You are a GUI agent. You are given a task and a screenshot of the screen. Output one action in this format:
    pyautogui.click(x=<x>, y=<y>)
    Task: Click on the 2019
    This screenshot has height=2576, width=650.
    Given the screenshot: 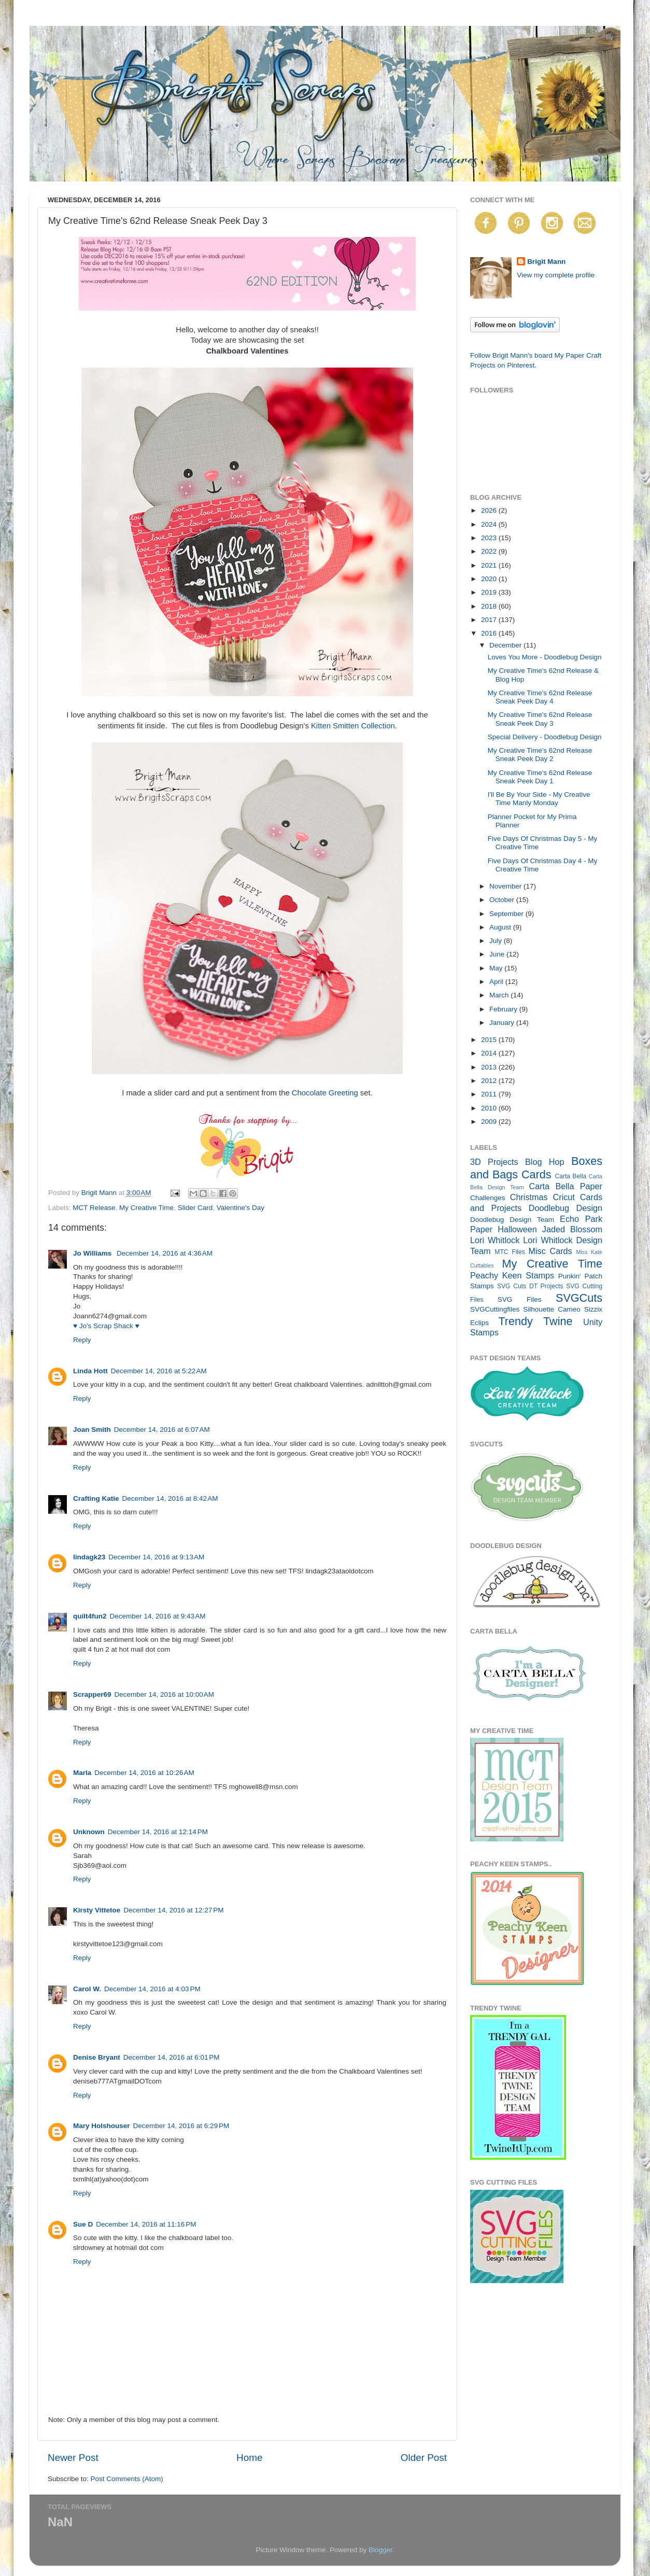 What is the action you would take?
    pyautogui.click(x=490, y=592)
    